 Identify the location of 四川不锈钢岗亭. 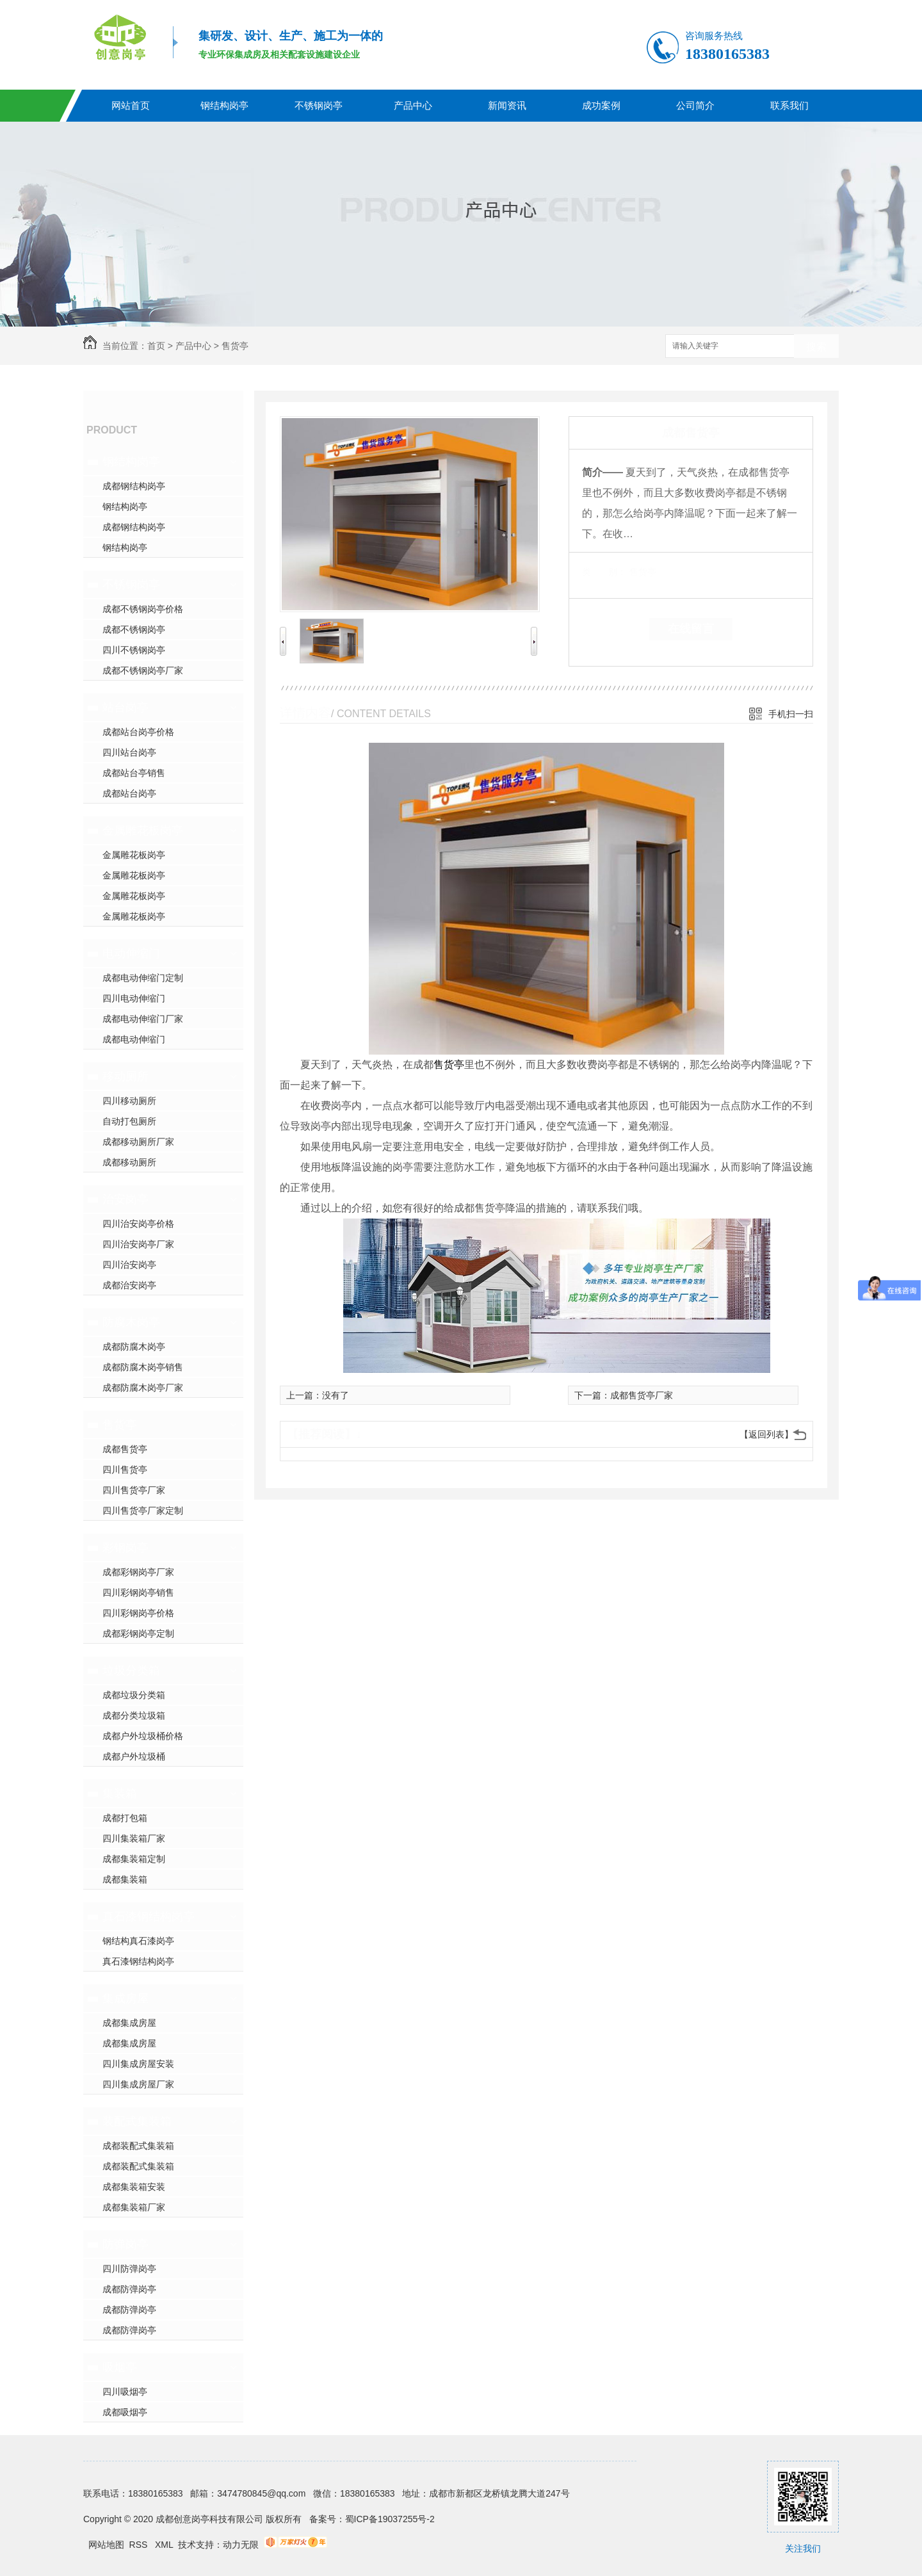
(133, 650).